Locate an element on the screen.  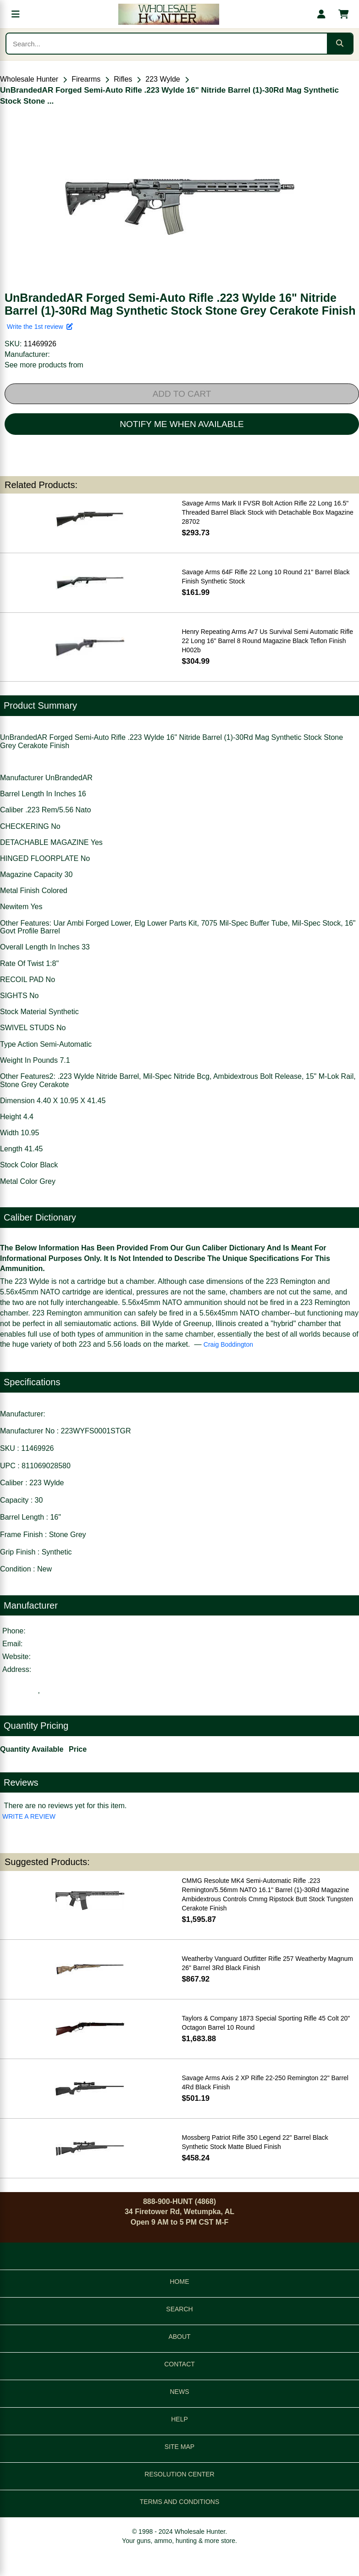
Craig Boddington is located at coordinates (228, 1344).